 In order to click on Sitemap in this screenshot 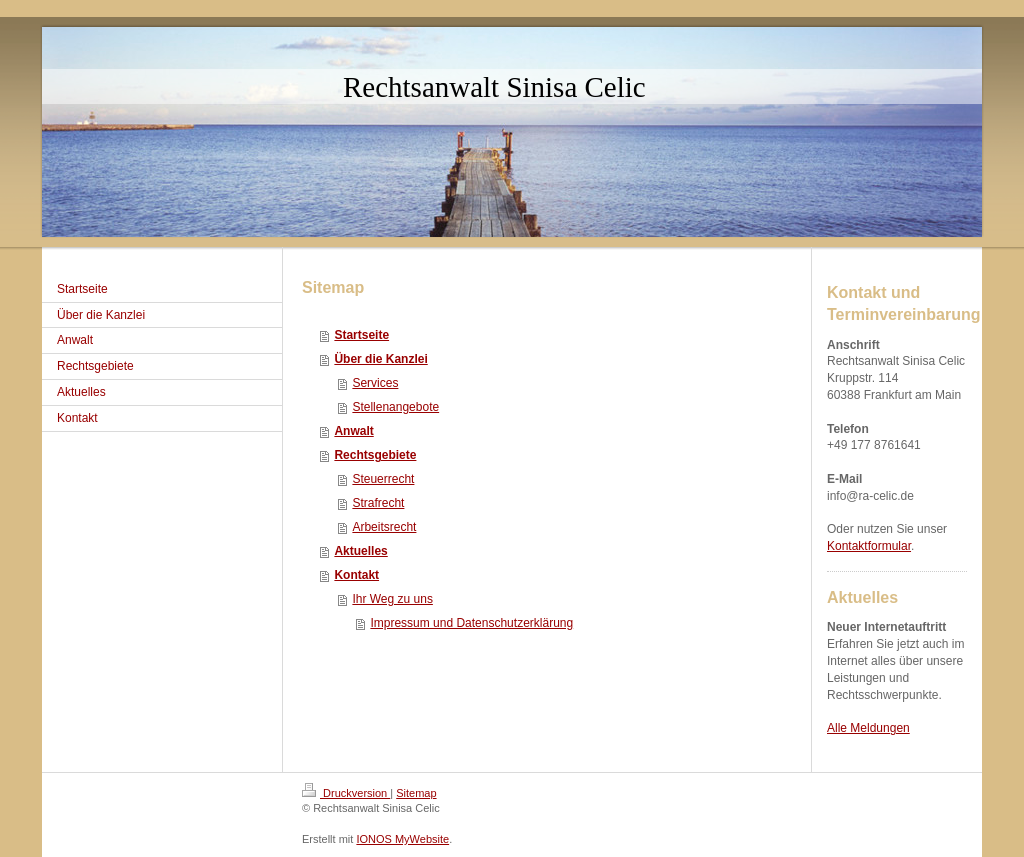, I will do `click(416, 793)`.